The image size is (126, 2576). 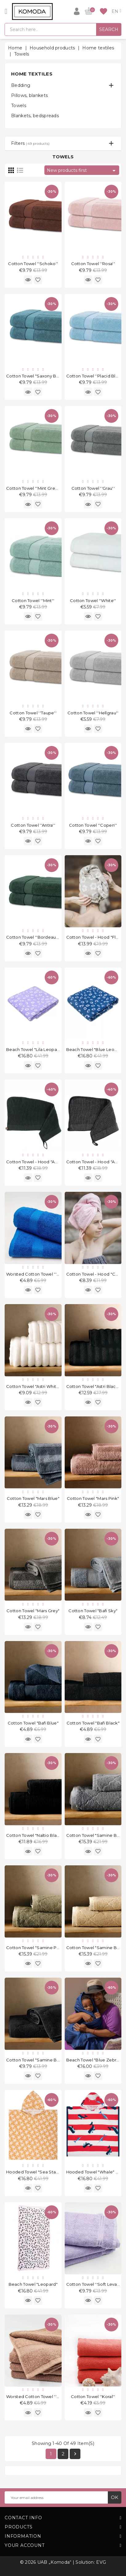 What do you see at coordinates (33, 1386) in the screenshot?
I see `Cotton Towel "Astri White"` at bounding box center [33, 1386].